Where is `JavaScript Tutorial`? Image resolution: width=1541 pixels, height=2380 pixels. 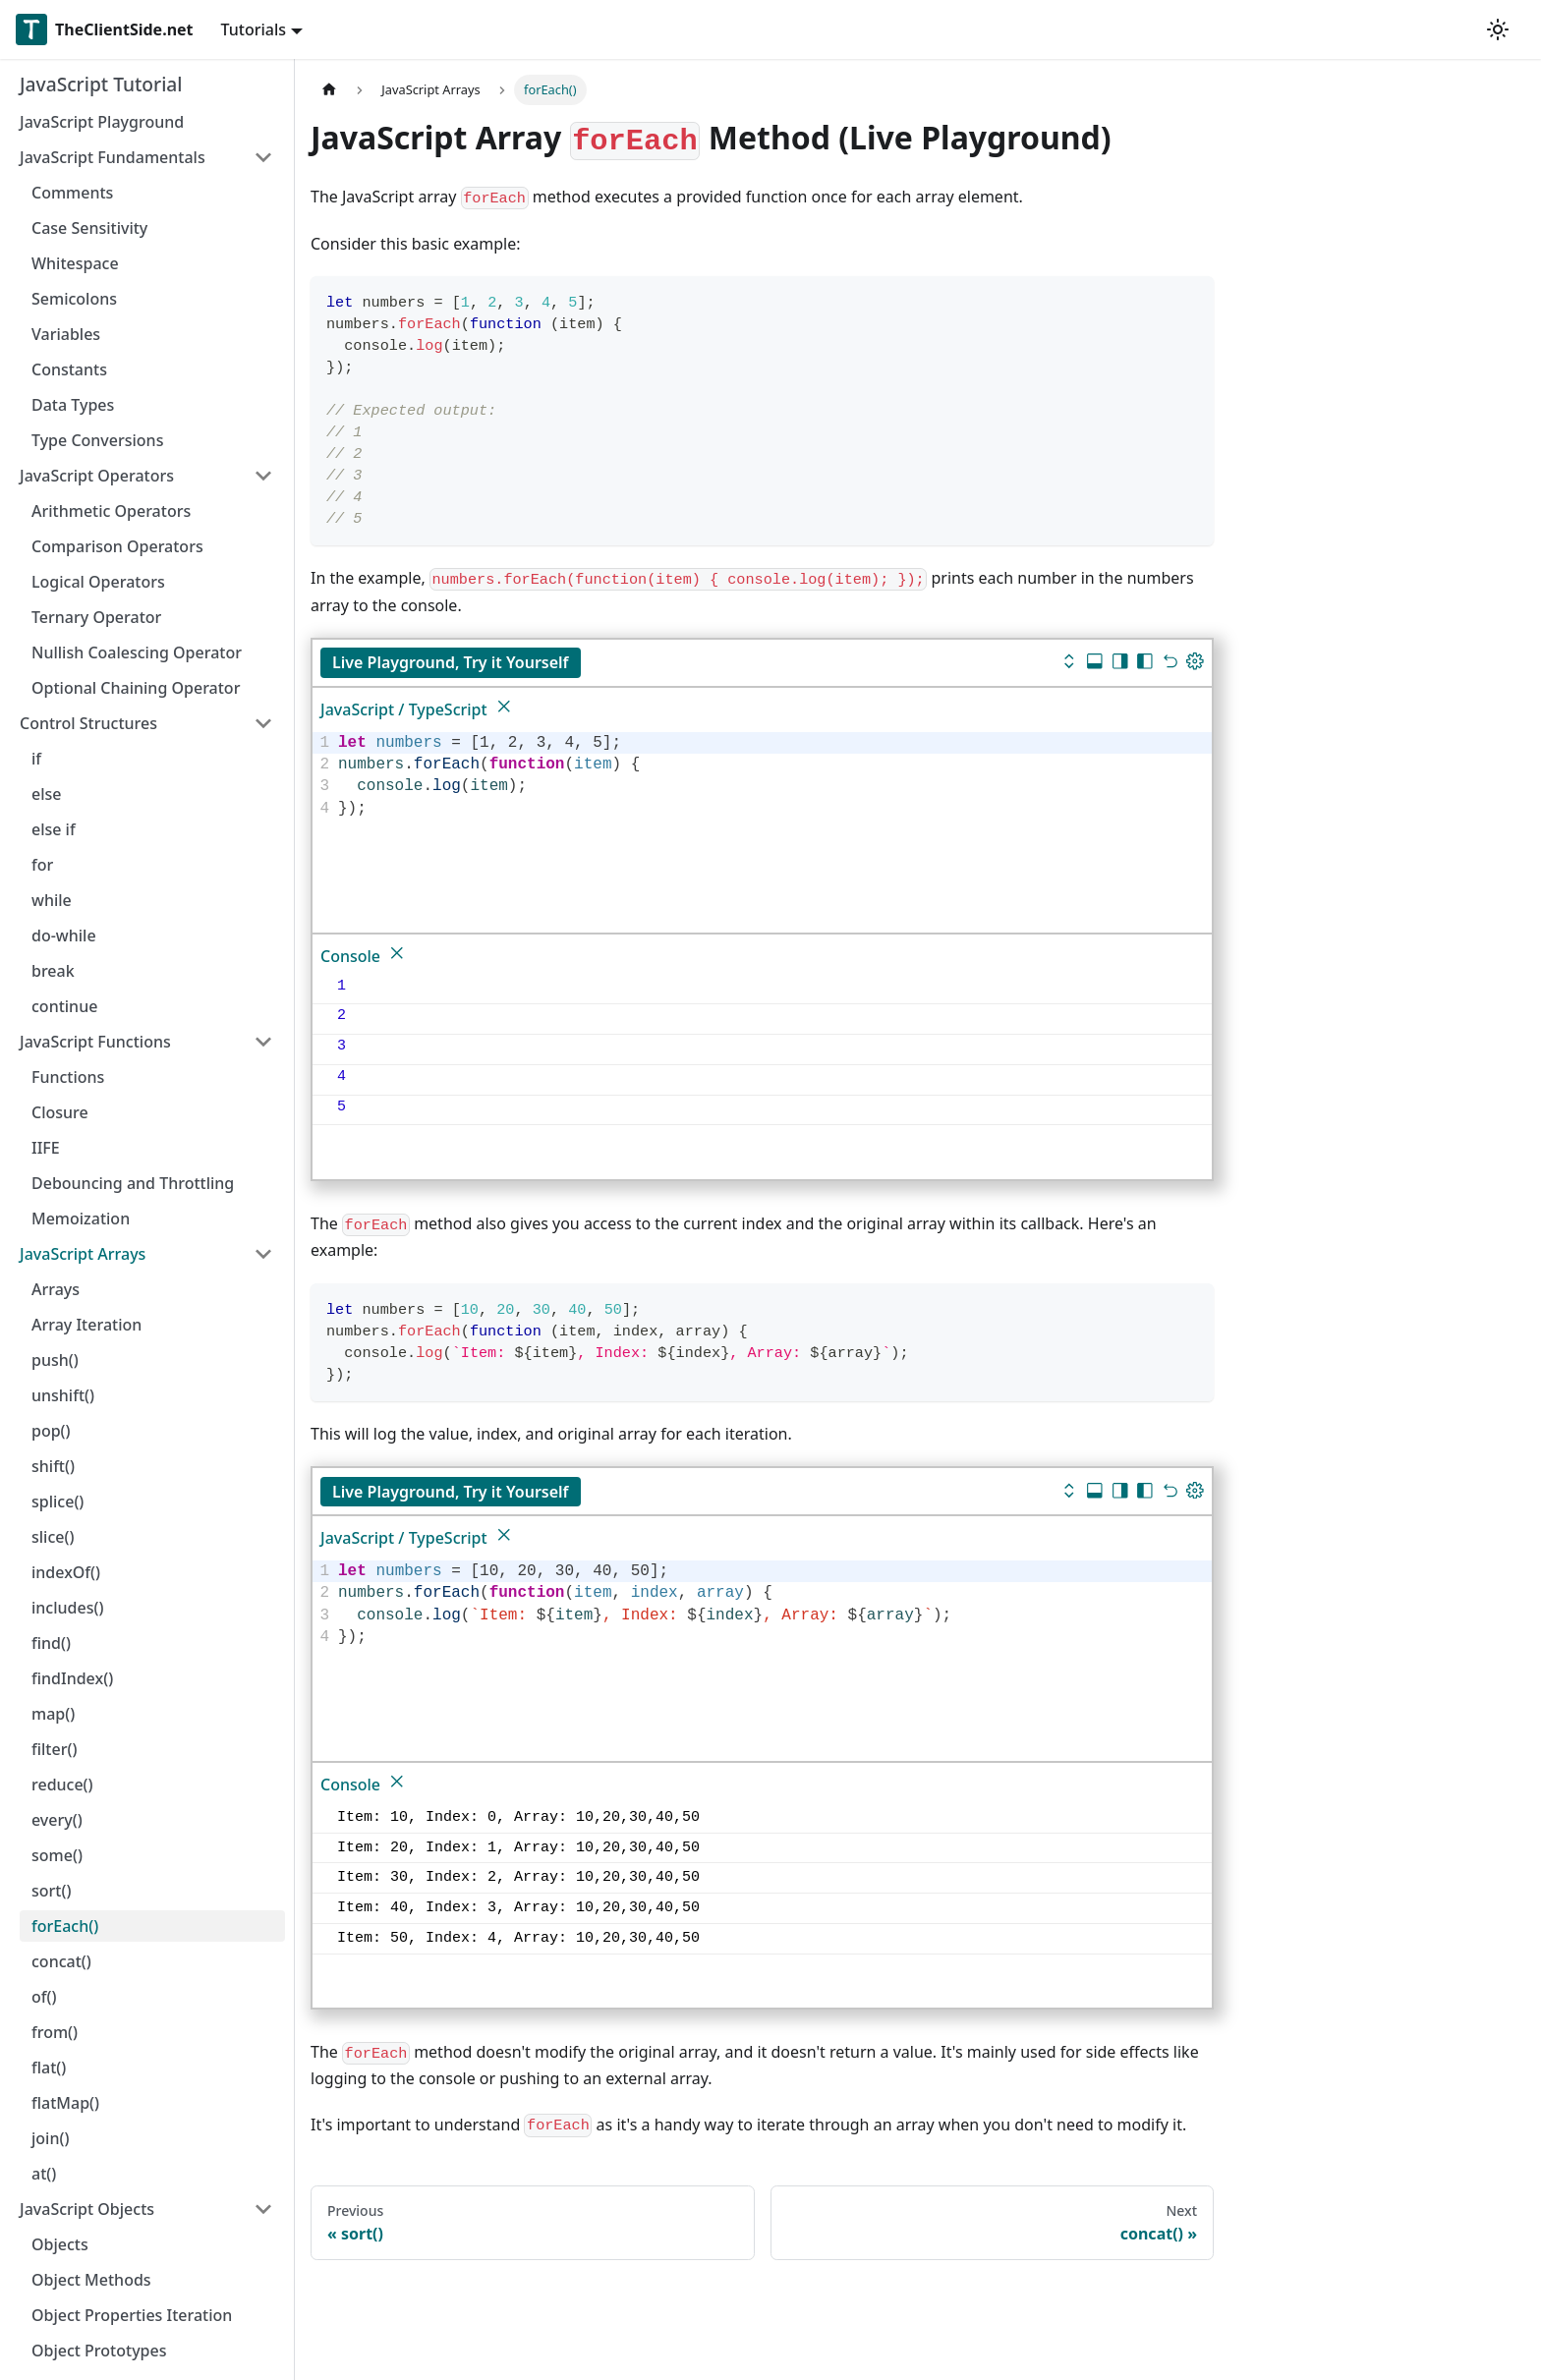 JavaScript Tutorial is located at coordinates (101, 84).